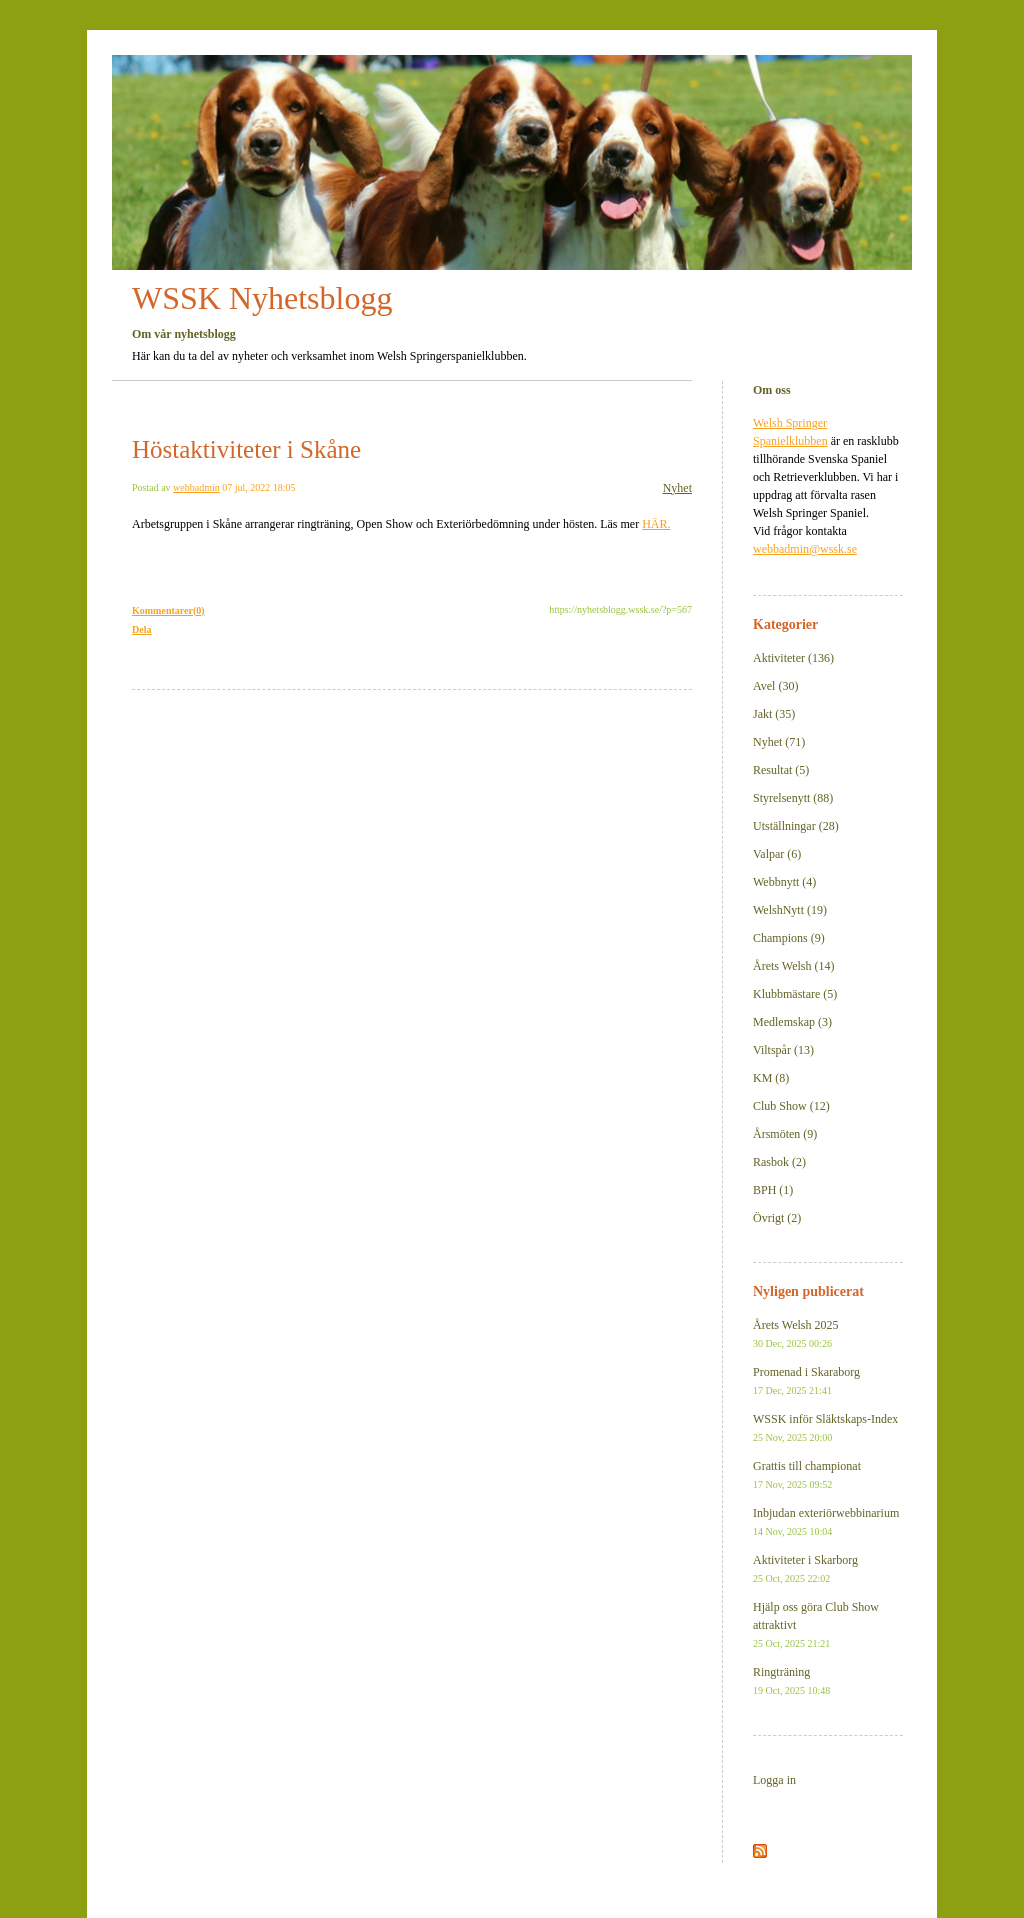 The width and height of the screenshot is (1024, 1918). I want to click on Club Show (12), so click(791, 1106).